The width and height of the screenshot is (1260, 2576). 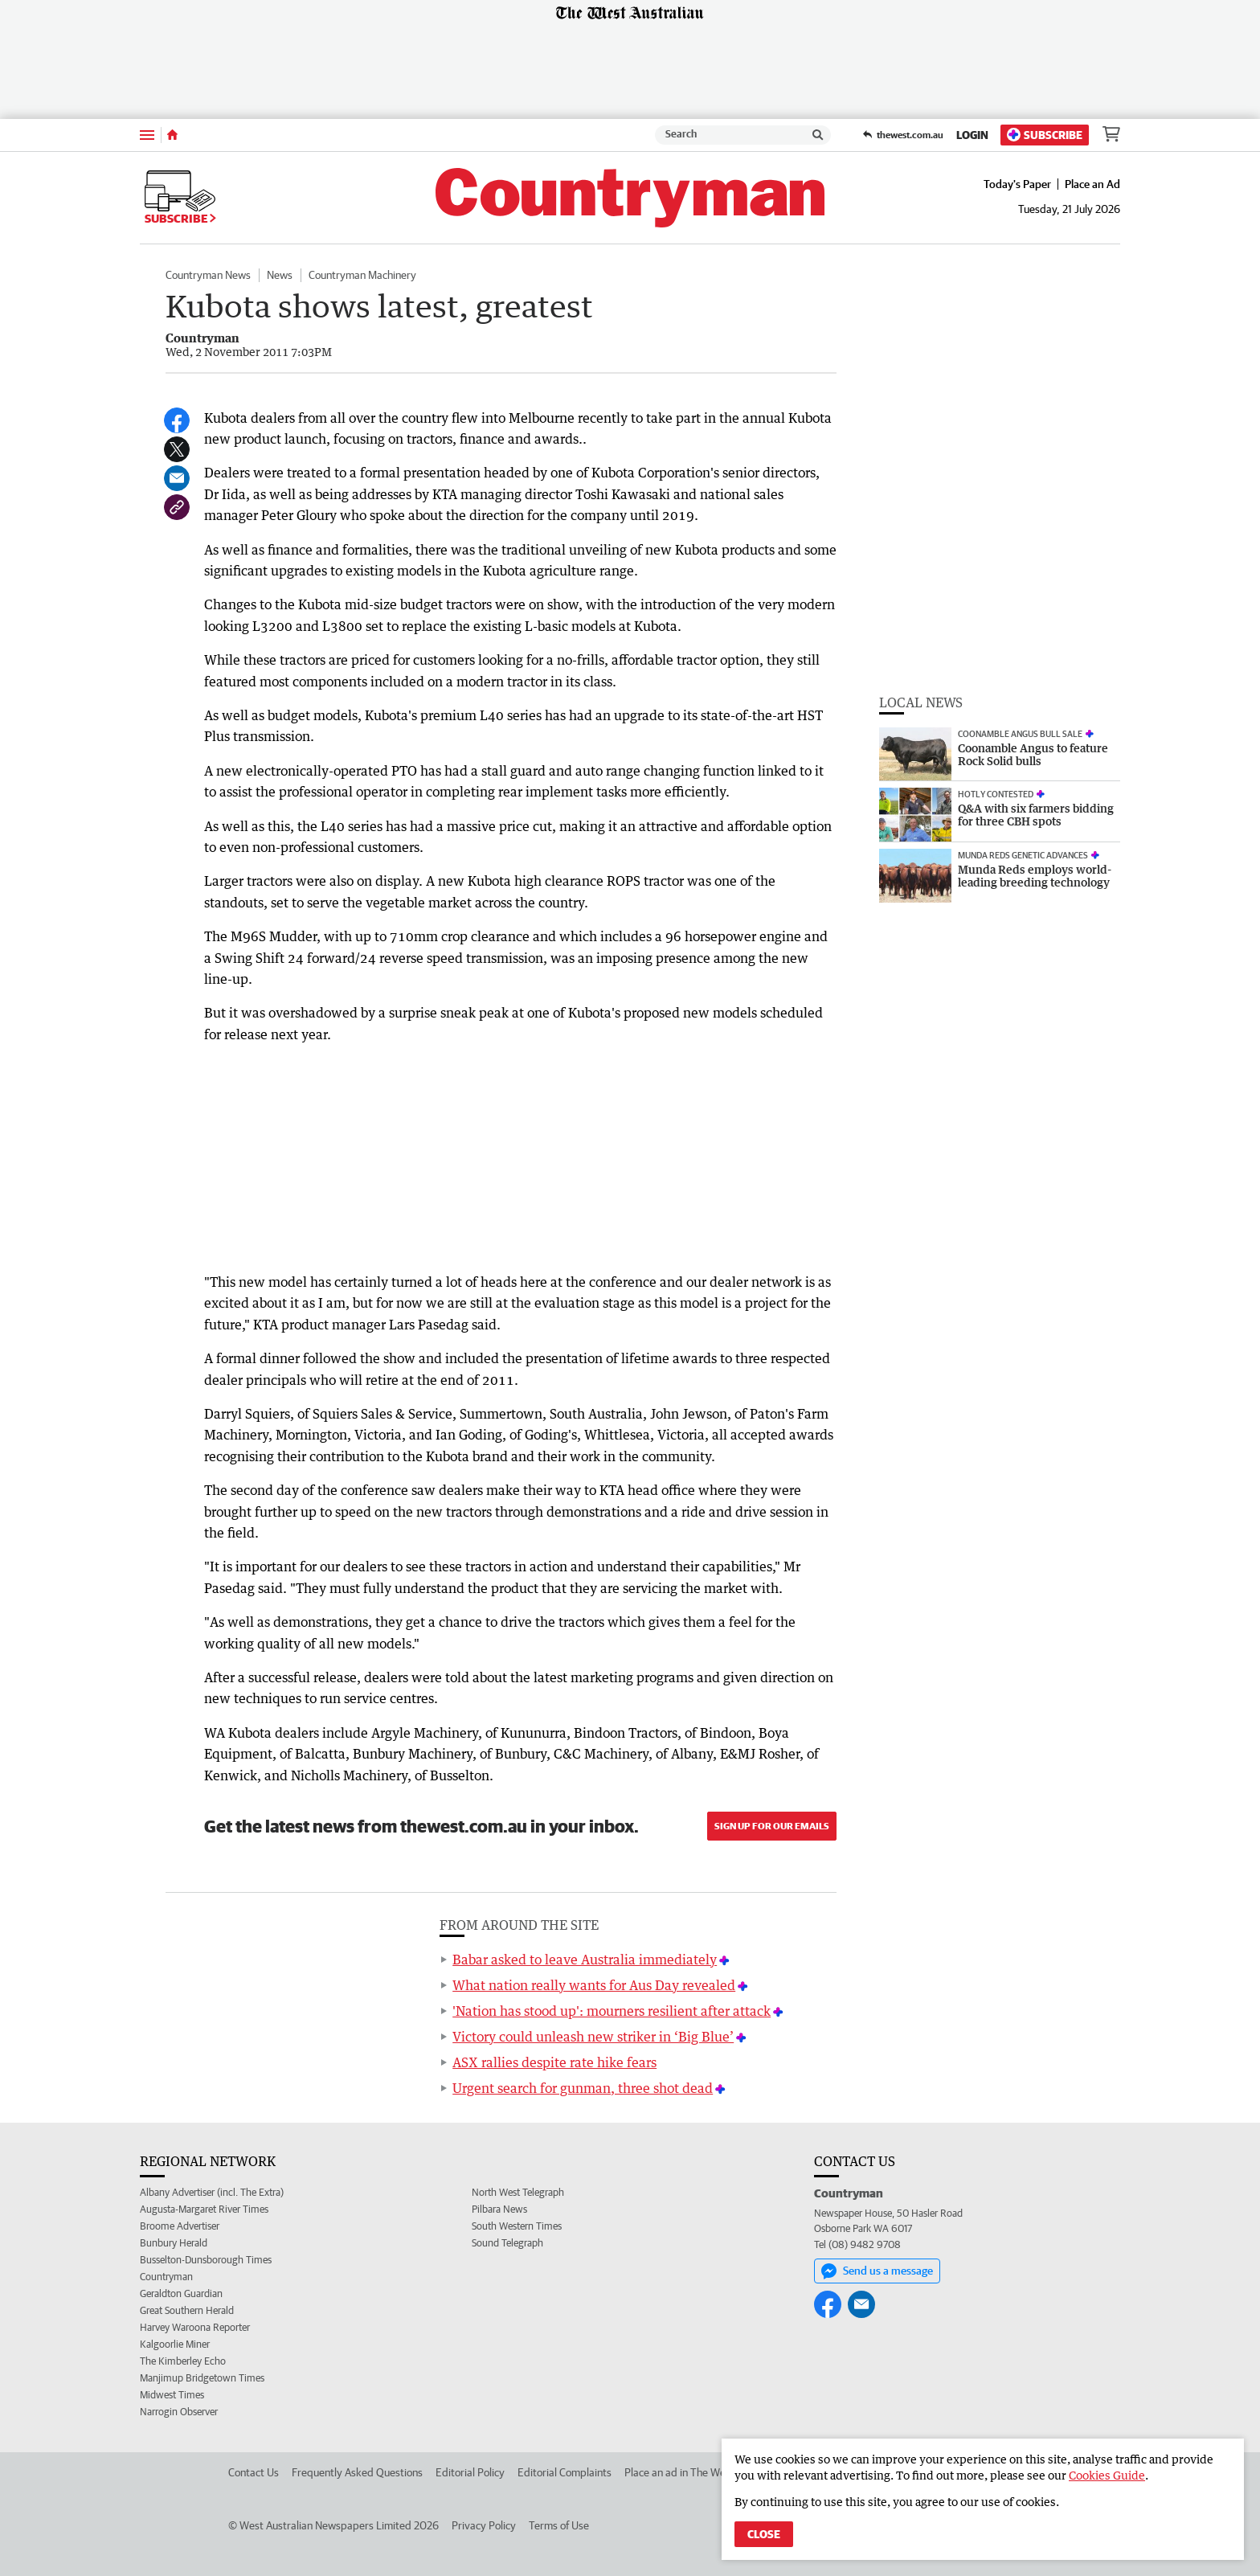 What do you see at coordinates (877, 2271) in the screenshot?
I see `Send us a message` at bounding box center [877, 2271].